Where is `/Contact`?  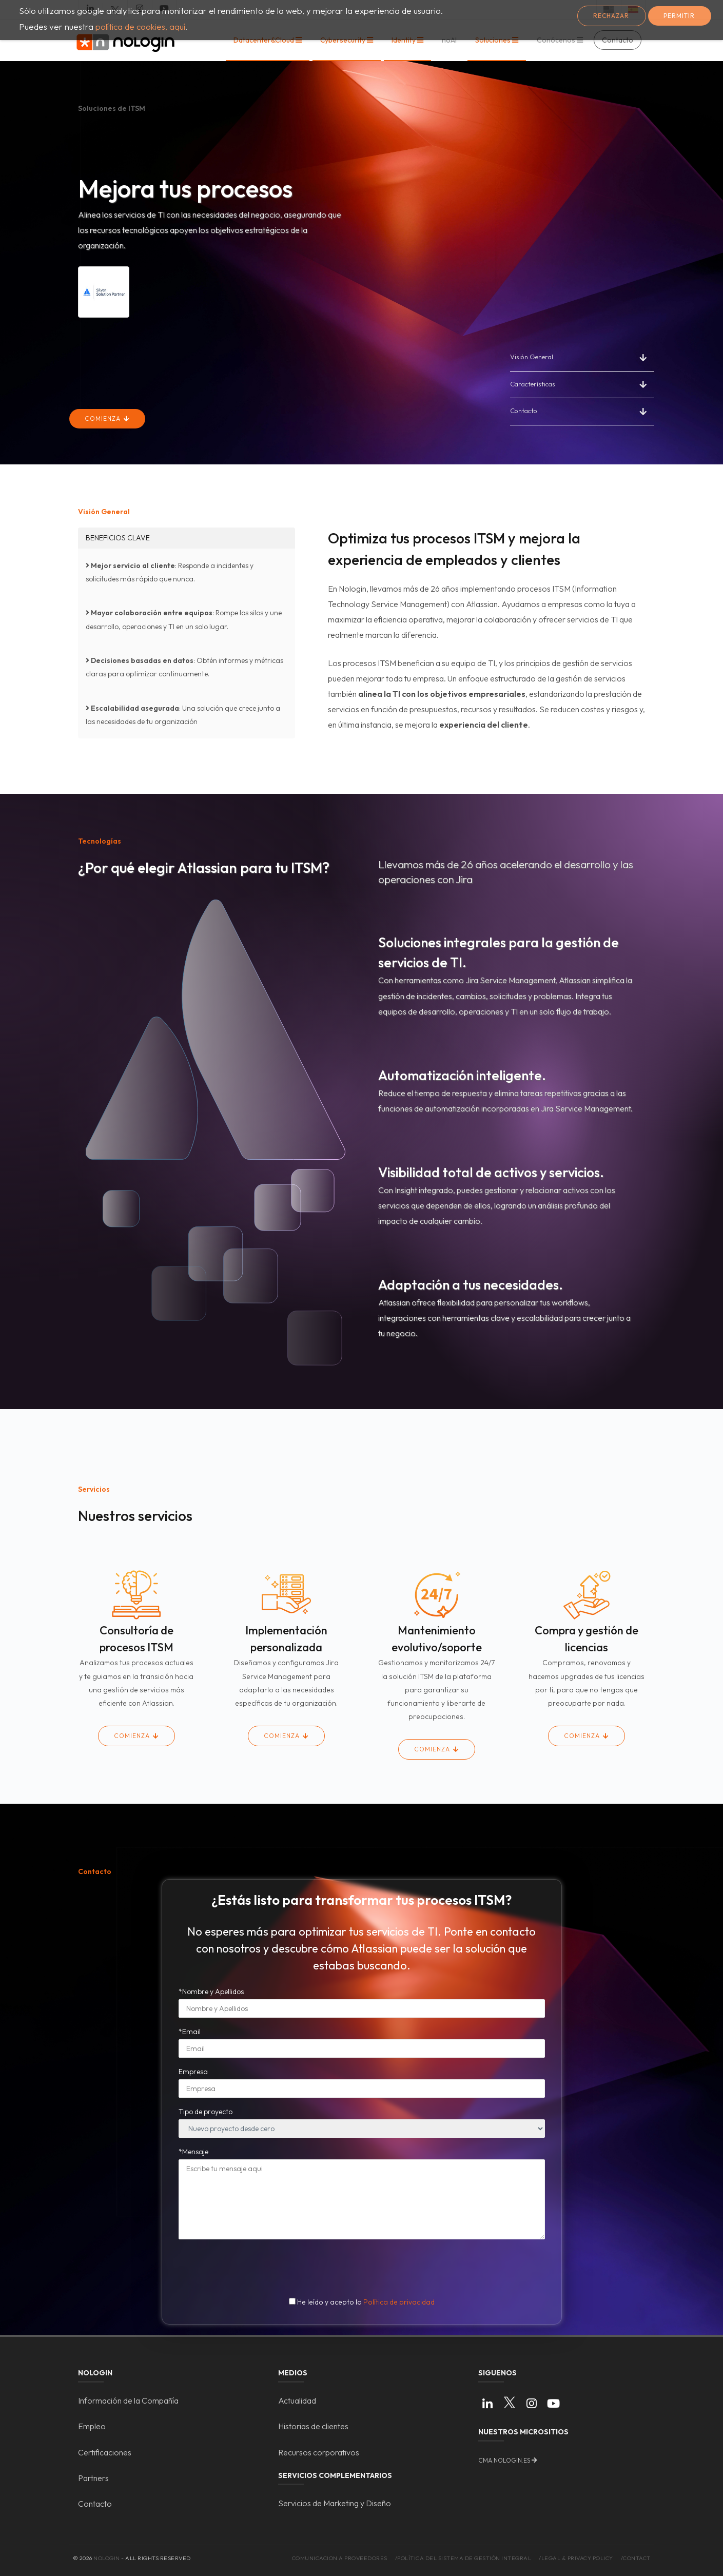 /Contact is located at coordinates (636, 2558).